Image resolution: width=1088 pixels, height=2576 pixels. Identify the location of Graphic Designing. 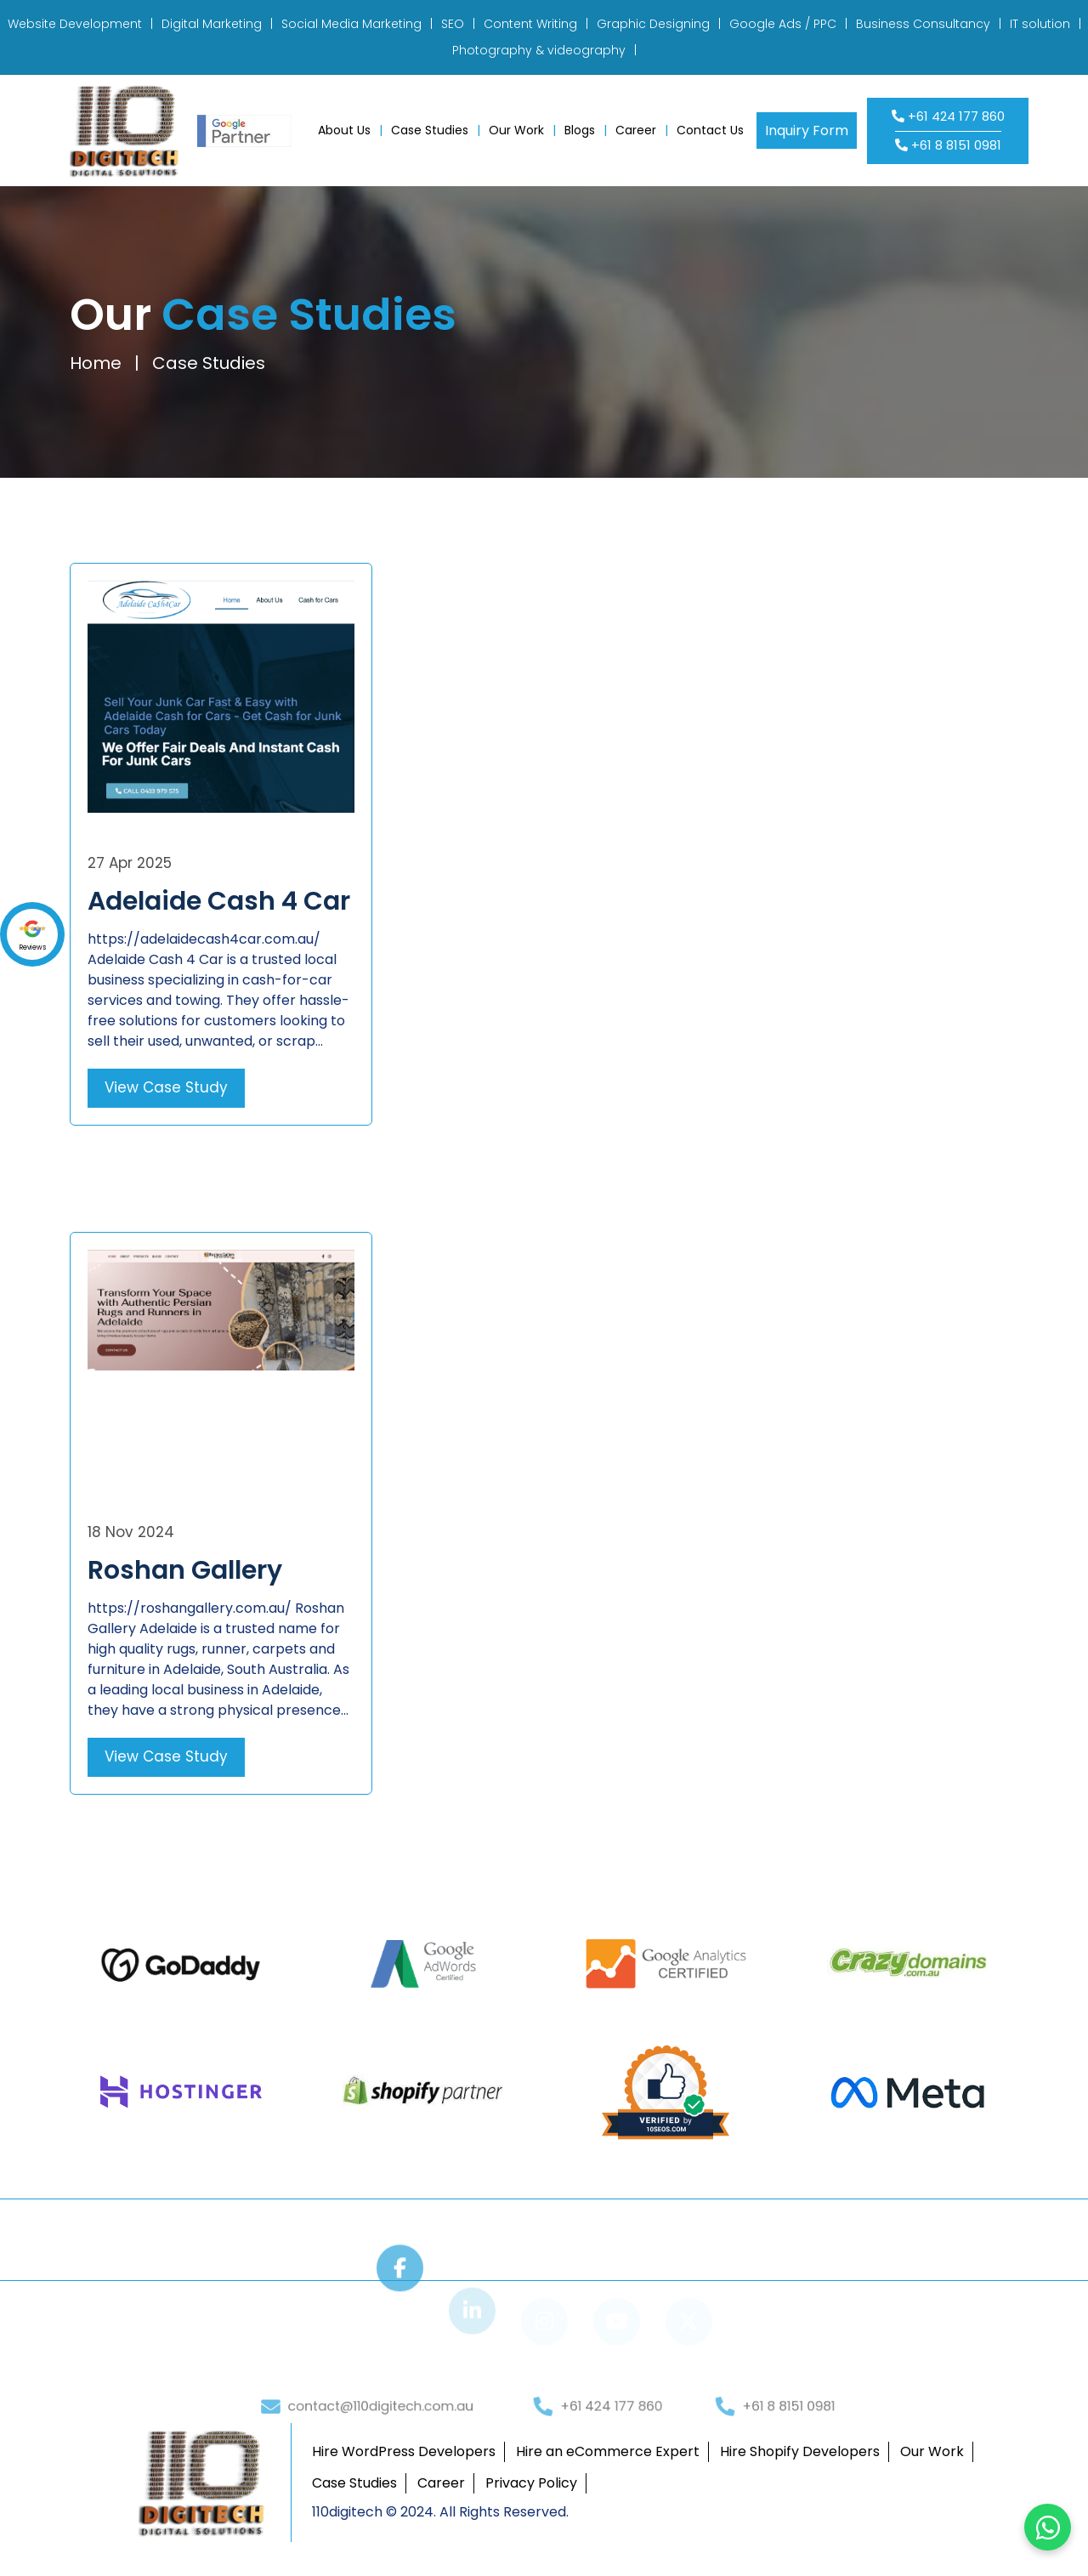
(653, 23).